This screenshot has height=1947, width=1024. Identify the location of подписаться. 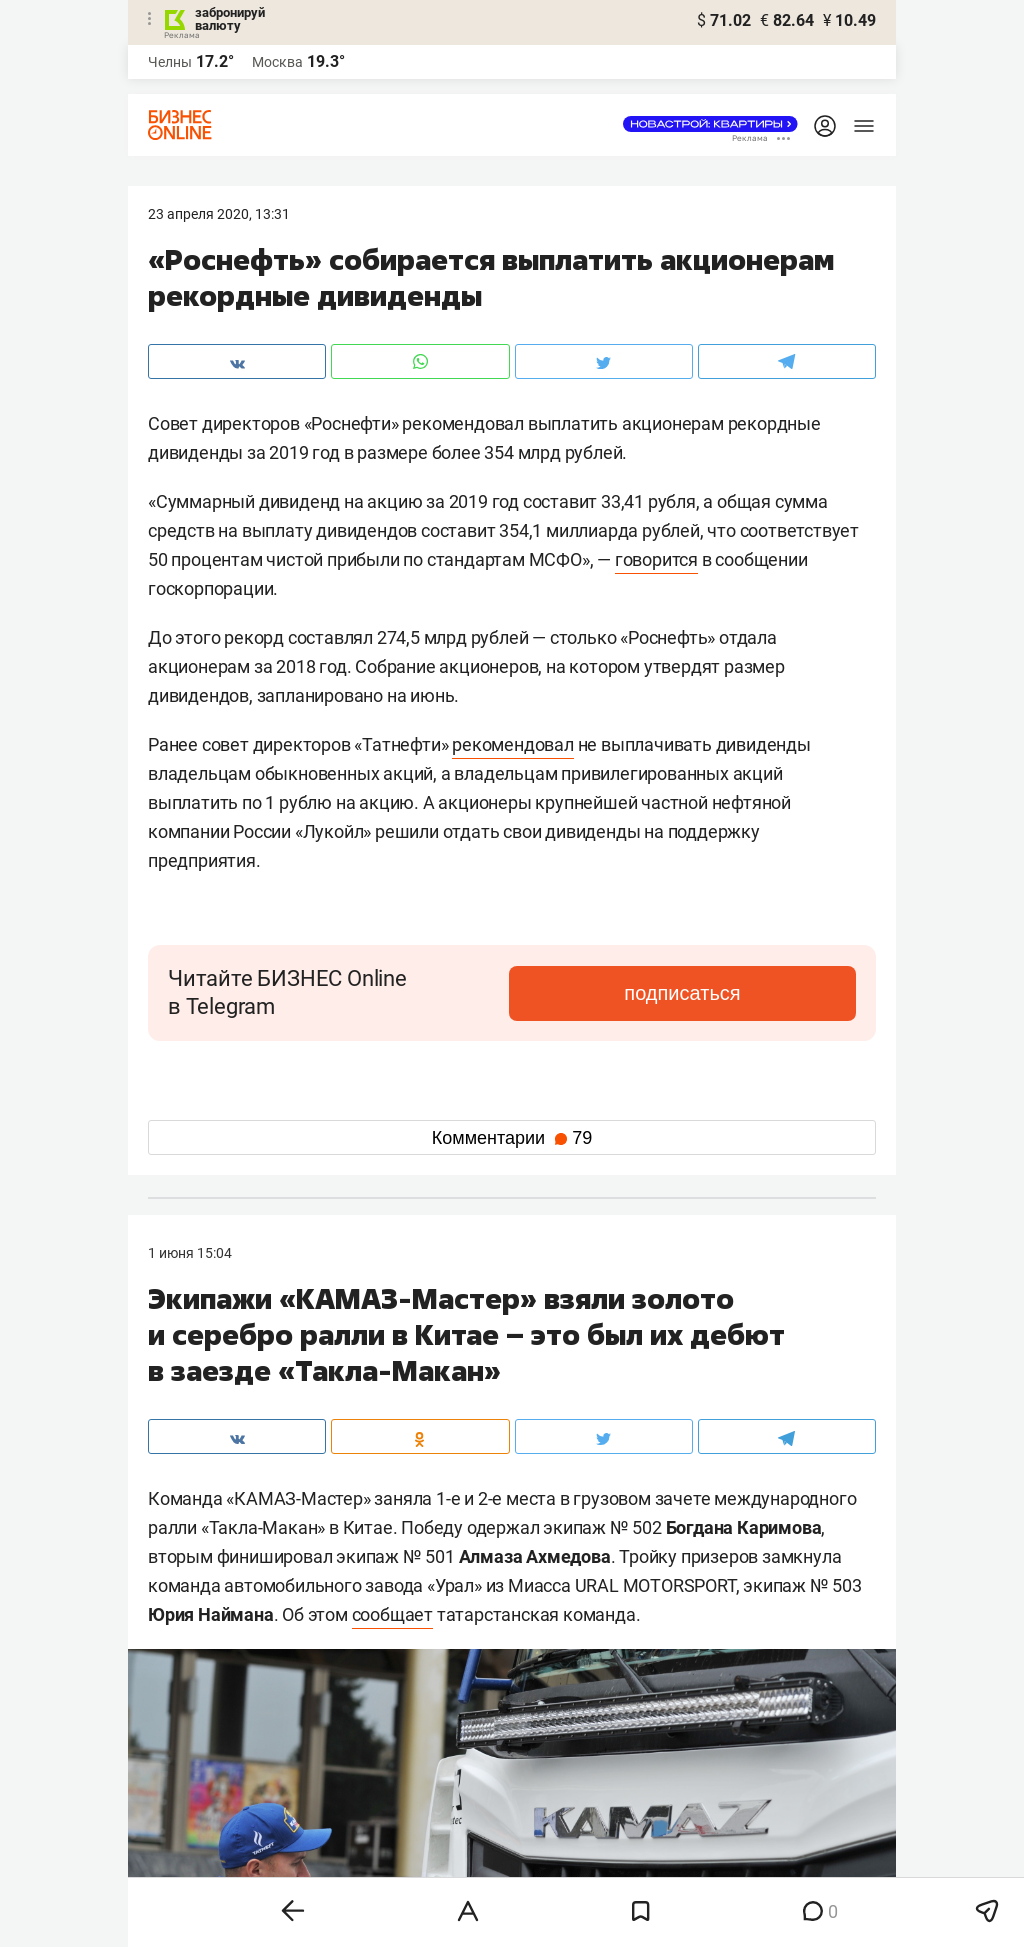
(772, 993).